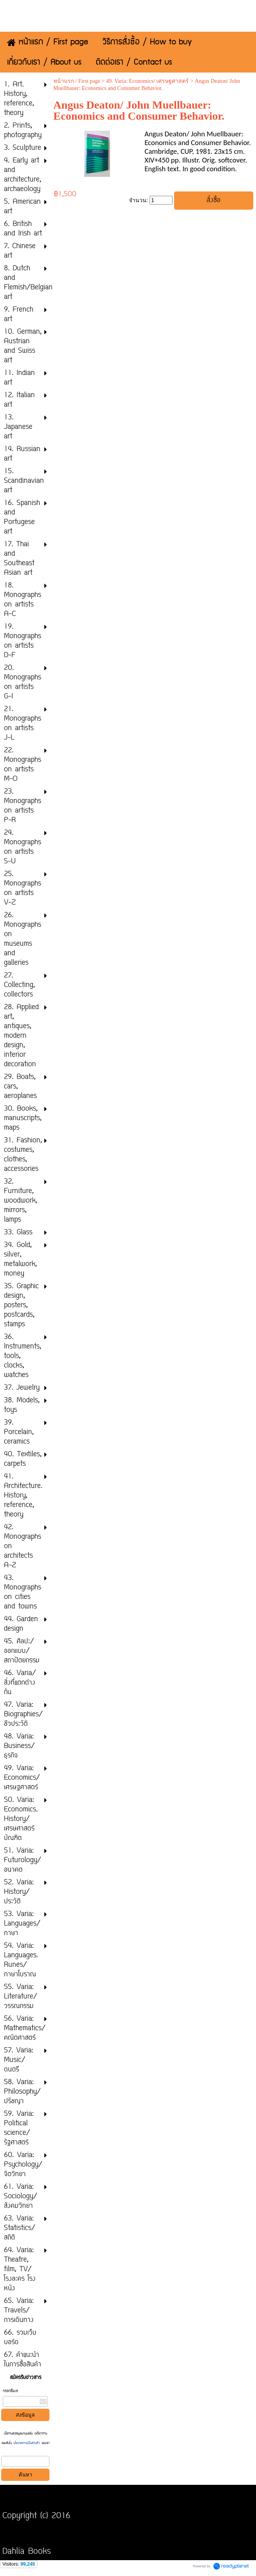 The width and height of the screenshot is (256, 2576). I want to click on หน้าแรก / First page, so click(77, 81).